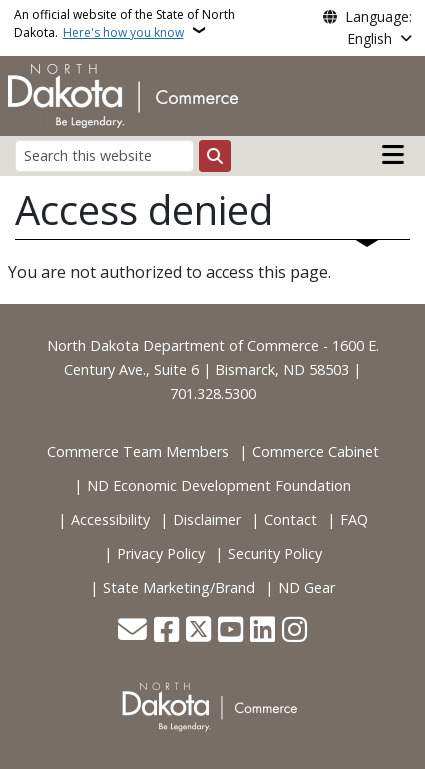 This screenshot has height=769, width=425. What do you see at coordinates (207, 519) in the screenshot?
I see `Disclaimer` at bounding box center [207, 519].